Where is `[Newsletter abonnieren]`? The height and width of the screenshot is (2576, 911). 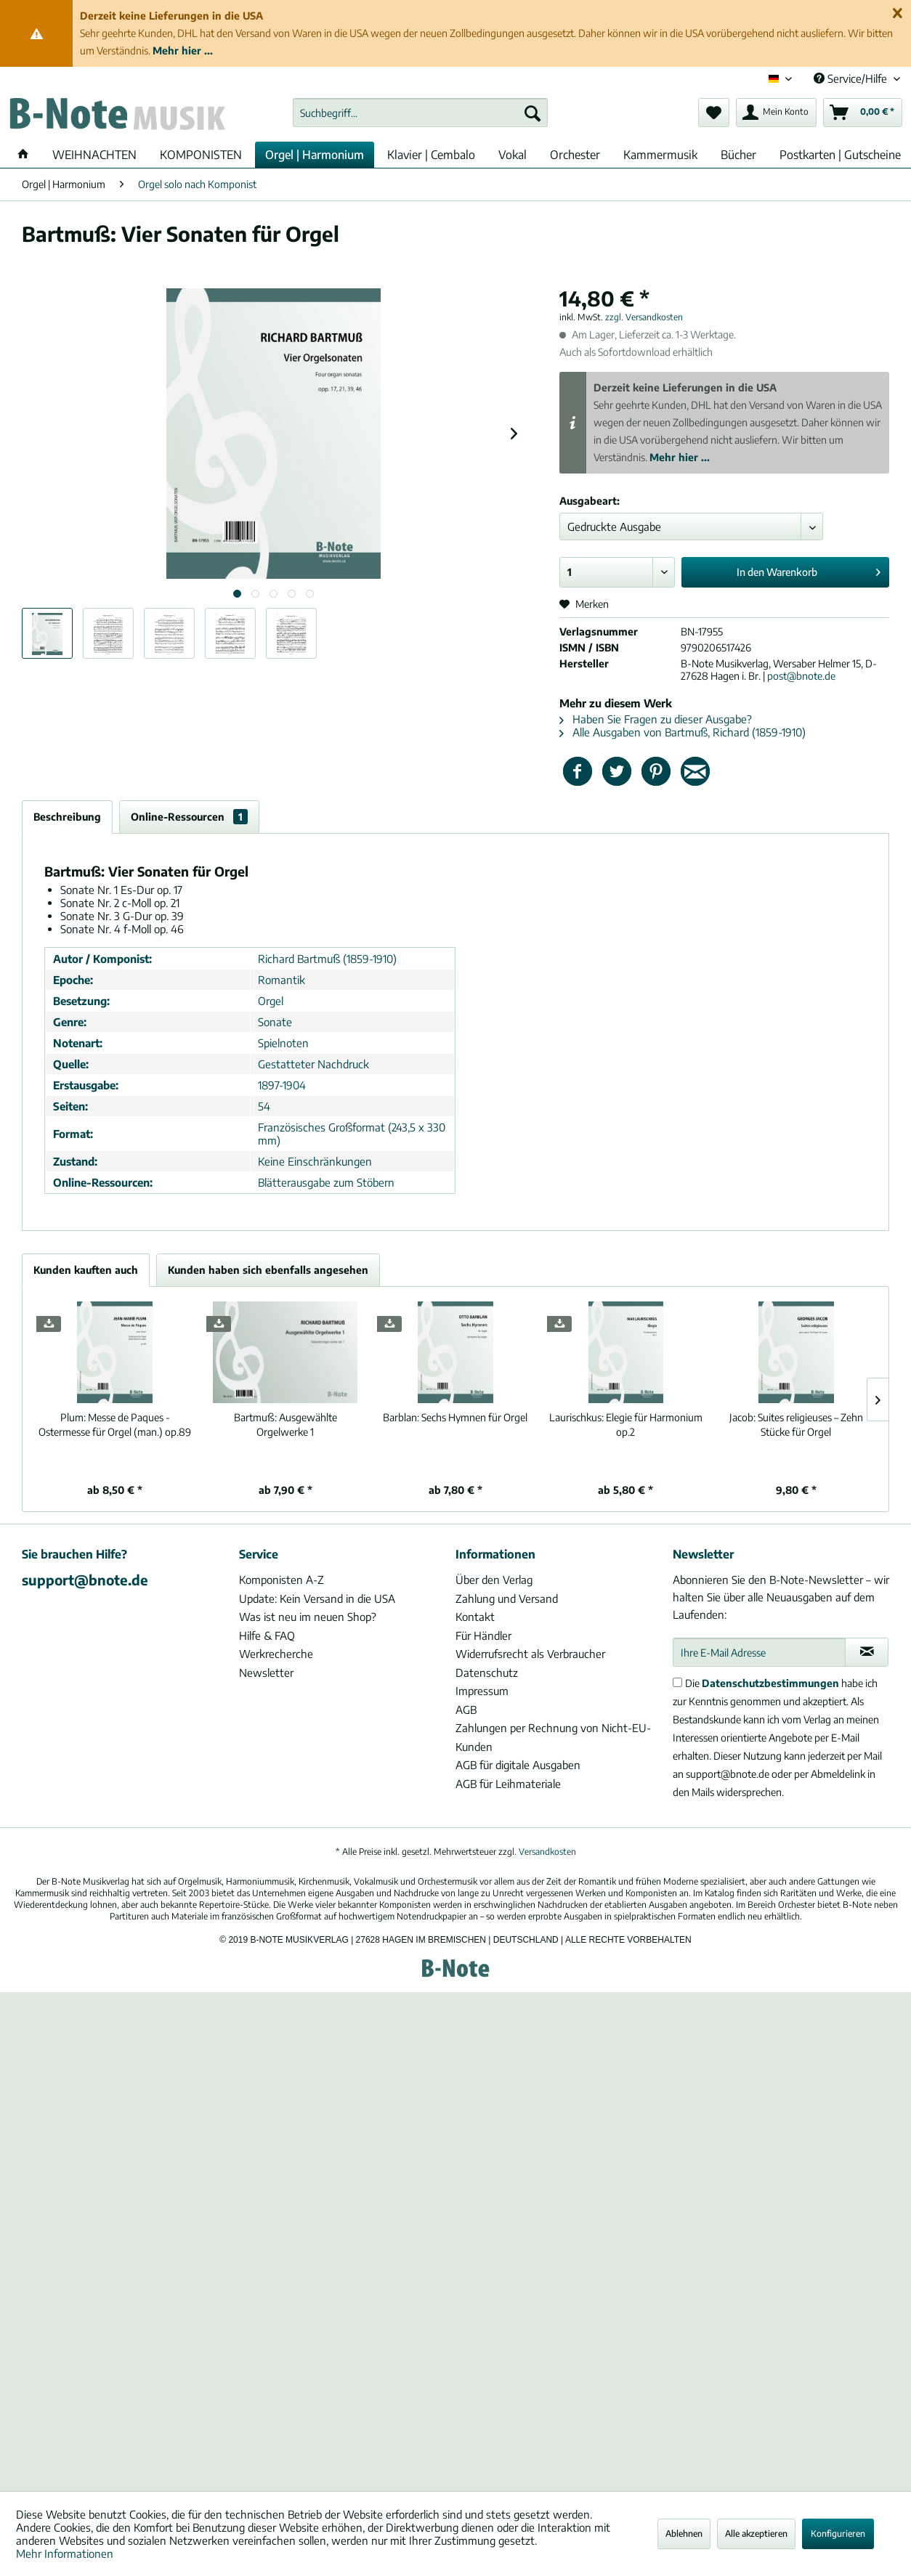
[Newsletter abonnieren] is located at coordinates (866, 1652).